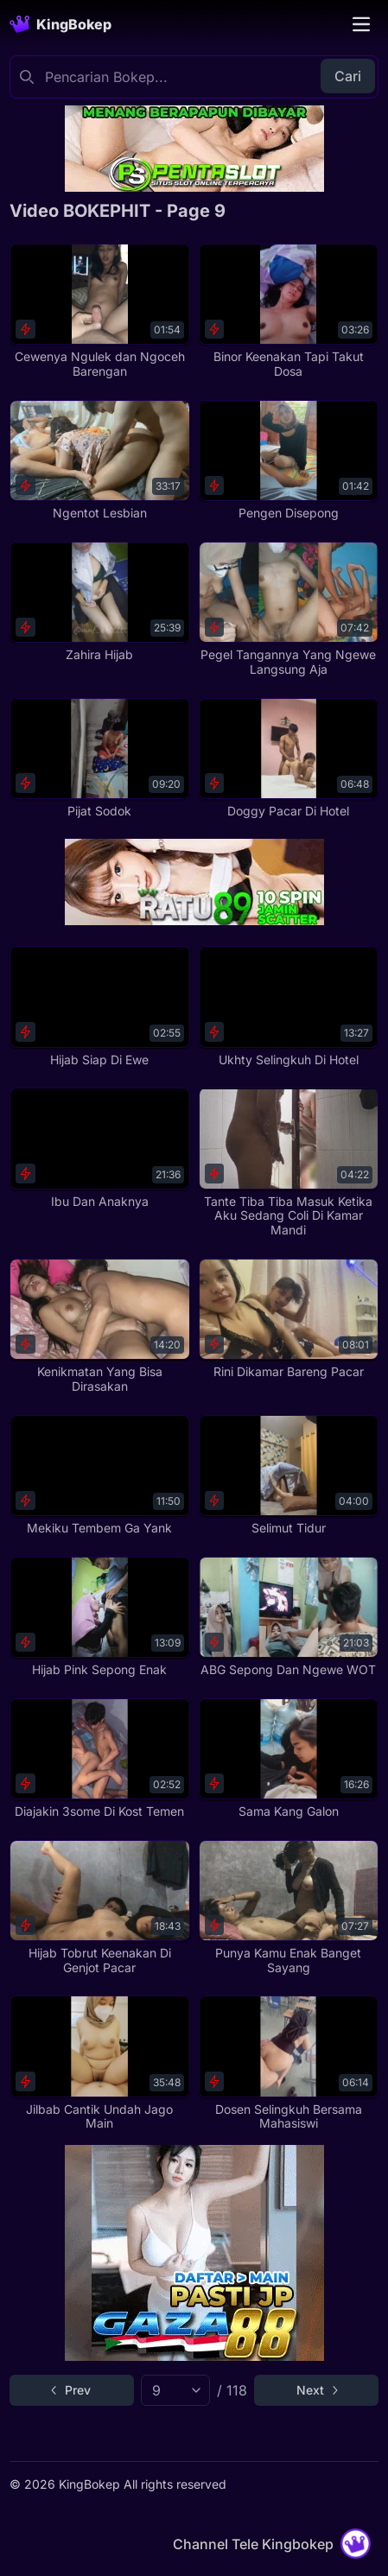 This screenshot has width=388, height=2576. I want to click on [Doggy Pacar Di Hotel], so click(288, 758).